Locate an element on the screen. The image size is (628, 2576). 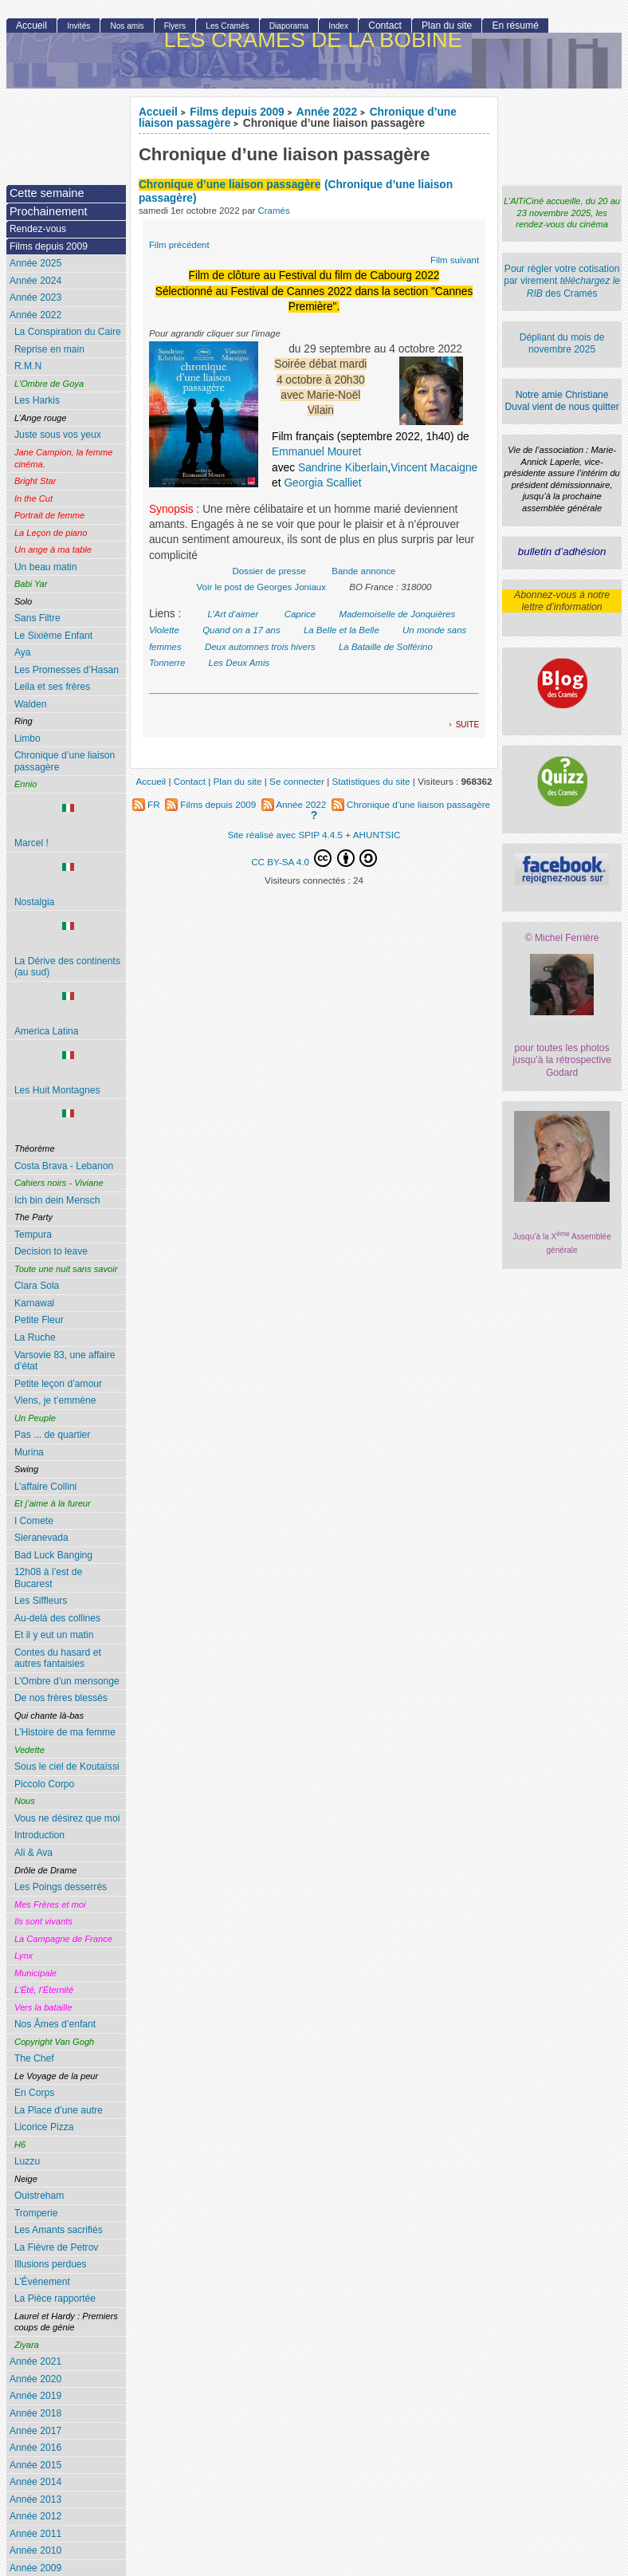
Quand on a 17 ans is located at coordinates (241, 630).